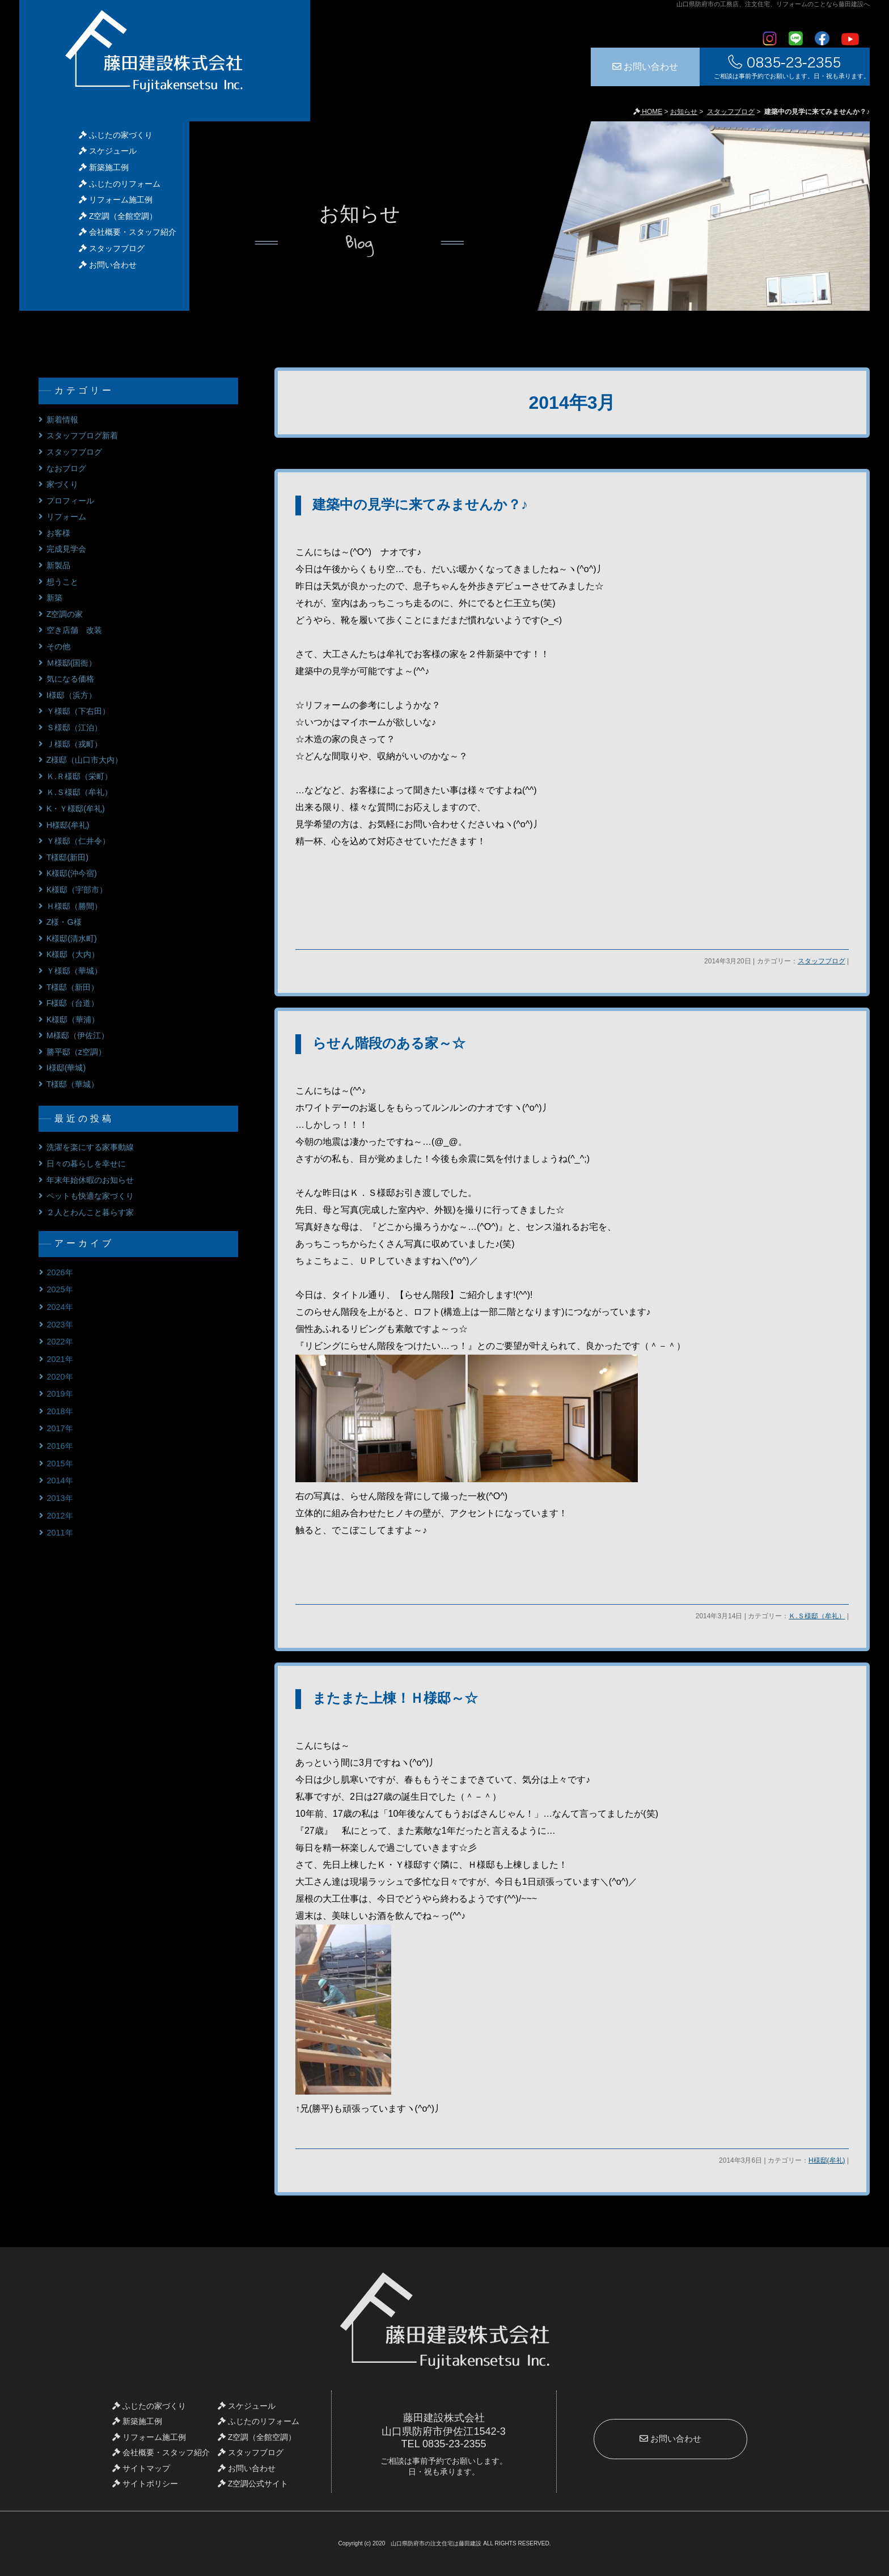 This screenshot has width=889, height=2576. What do you see at coordinates (70, 500) in the screenshot?
I see `プロフィール` at bounding box center [70, 500].